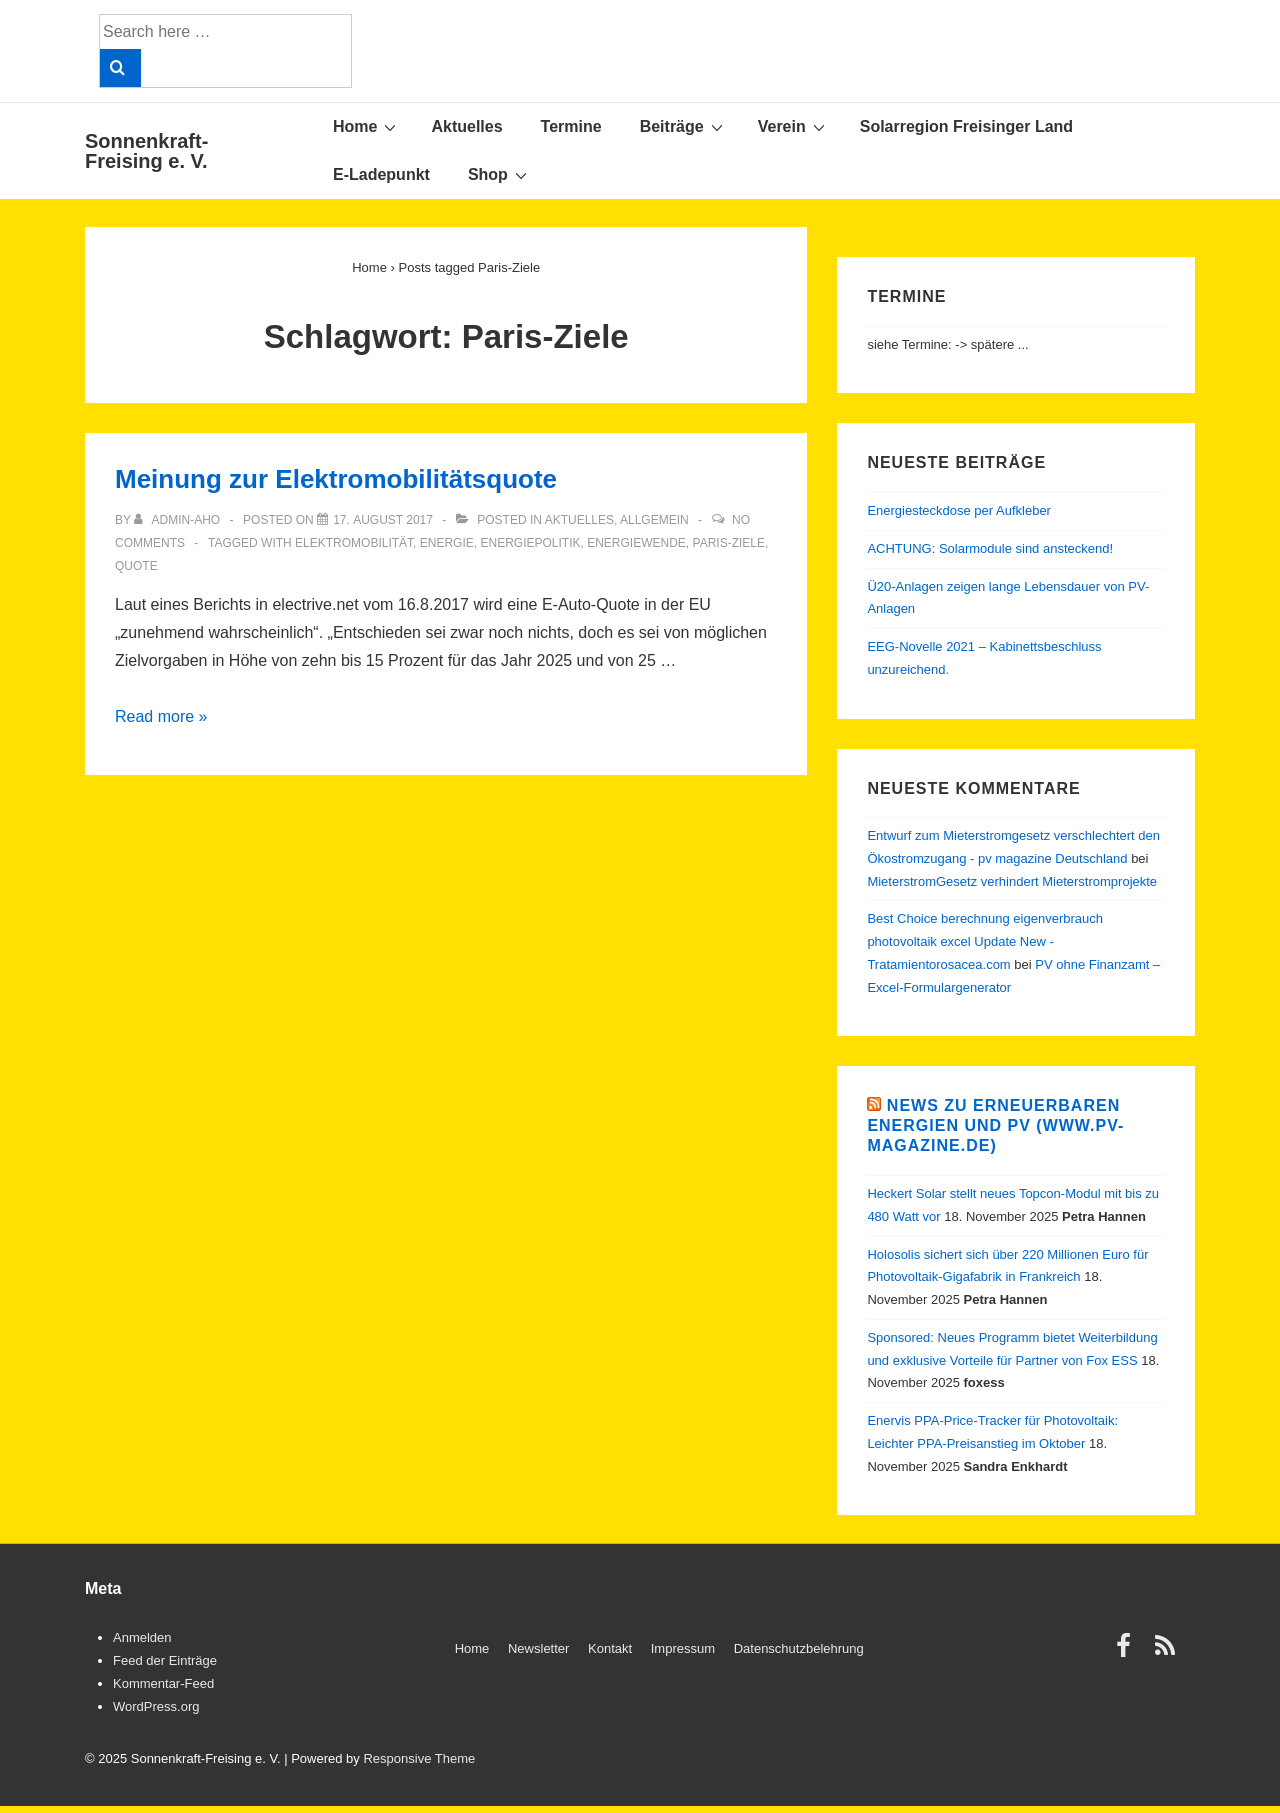  I want to click on Paris-Ziele, so click(729, 543).